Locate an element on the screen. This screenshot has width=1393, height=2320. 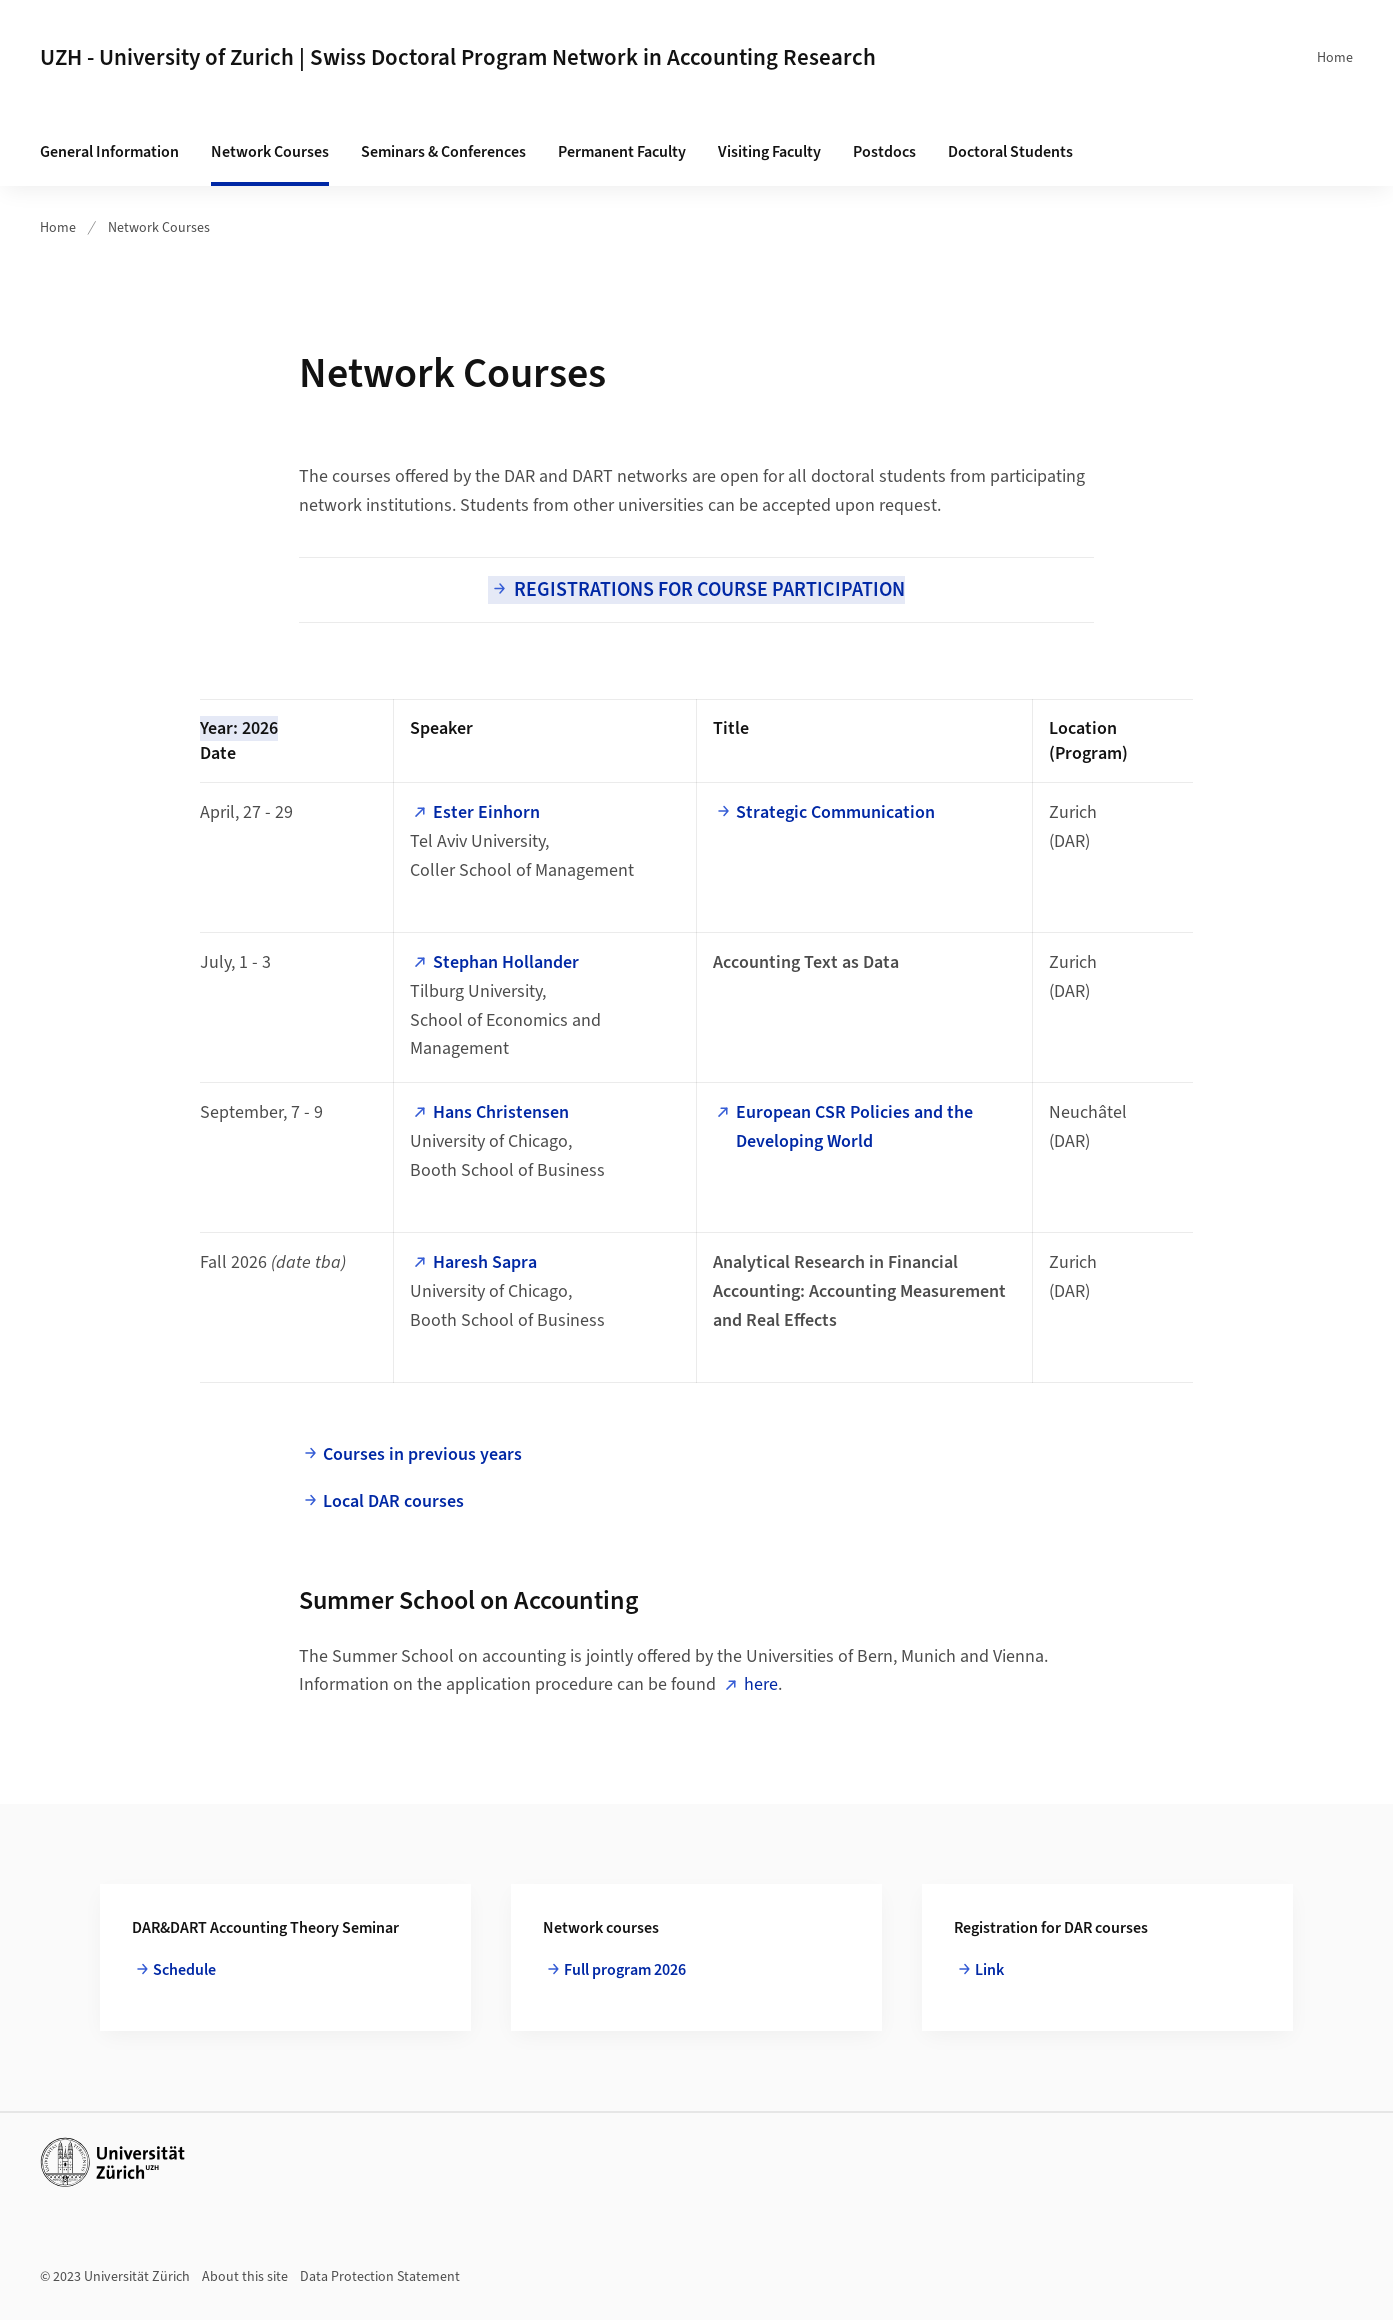
Permanent Faculty is located at coordinates (622, 152).